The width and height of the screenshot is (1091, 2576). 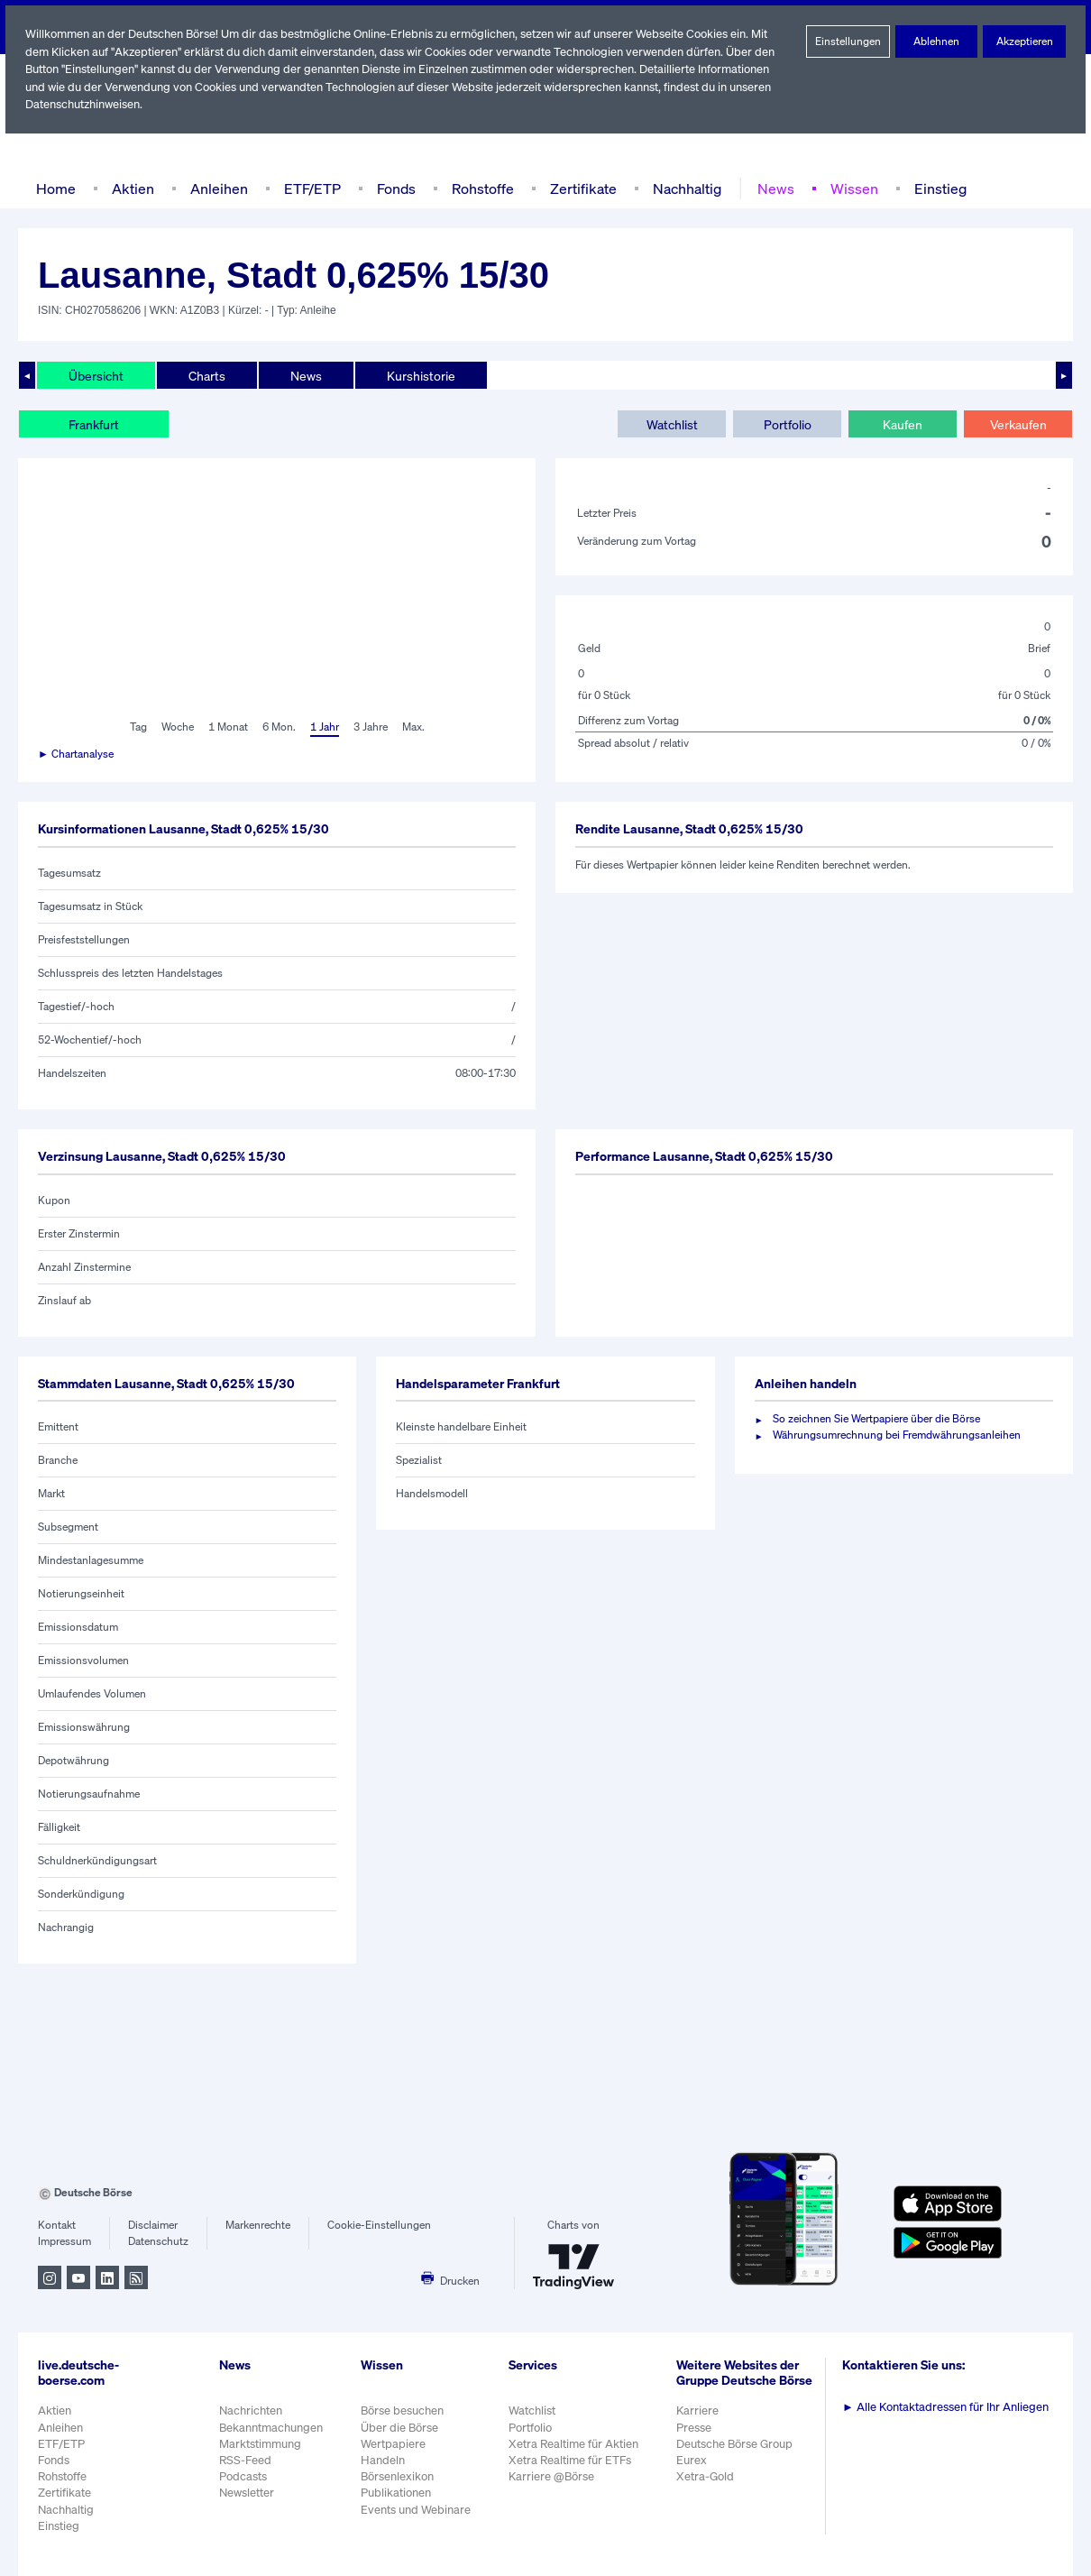 I want to click on Rohstoffe, so click(x=481, y=188).